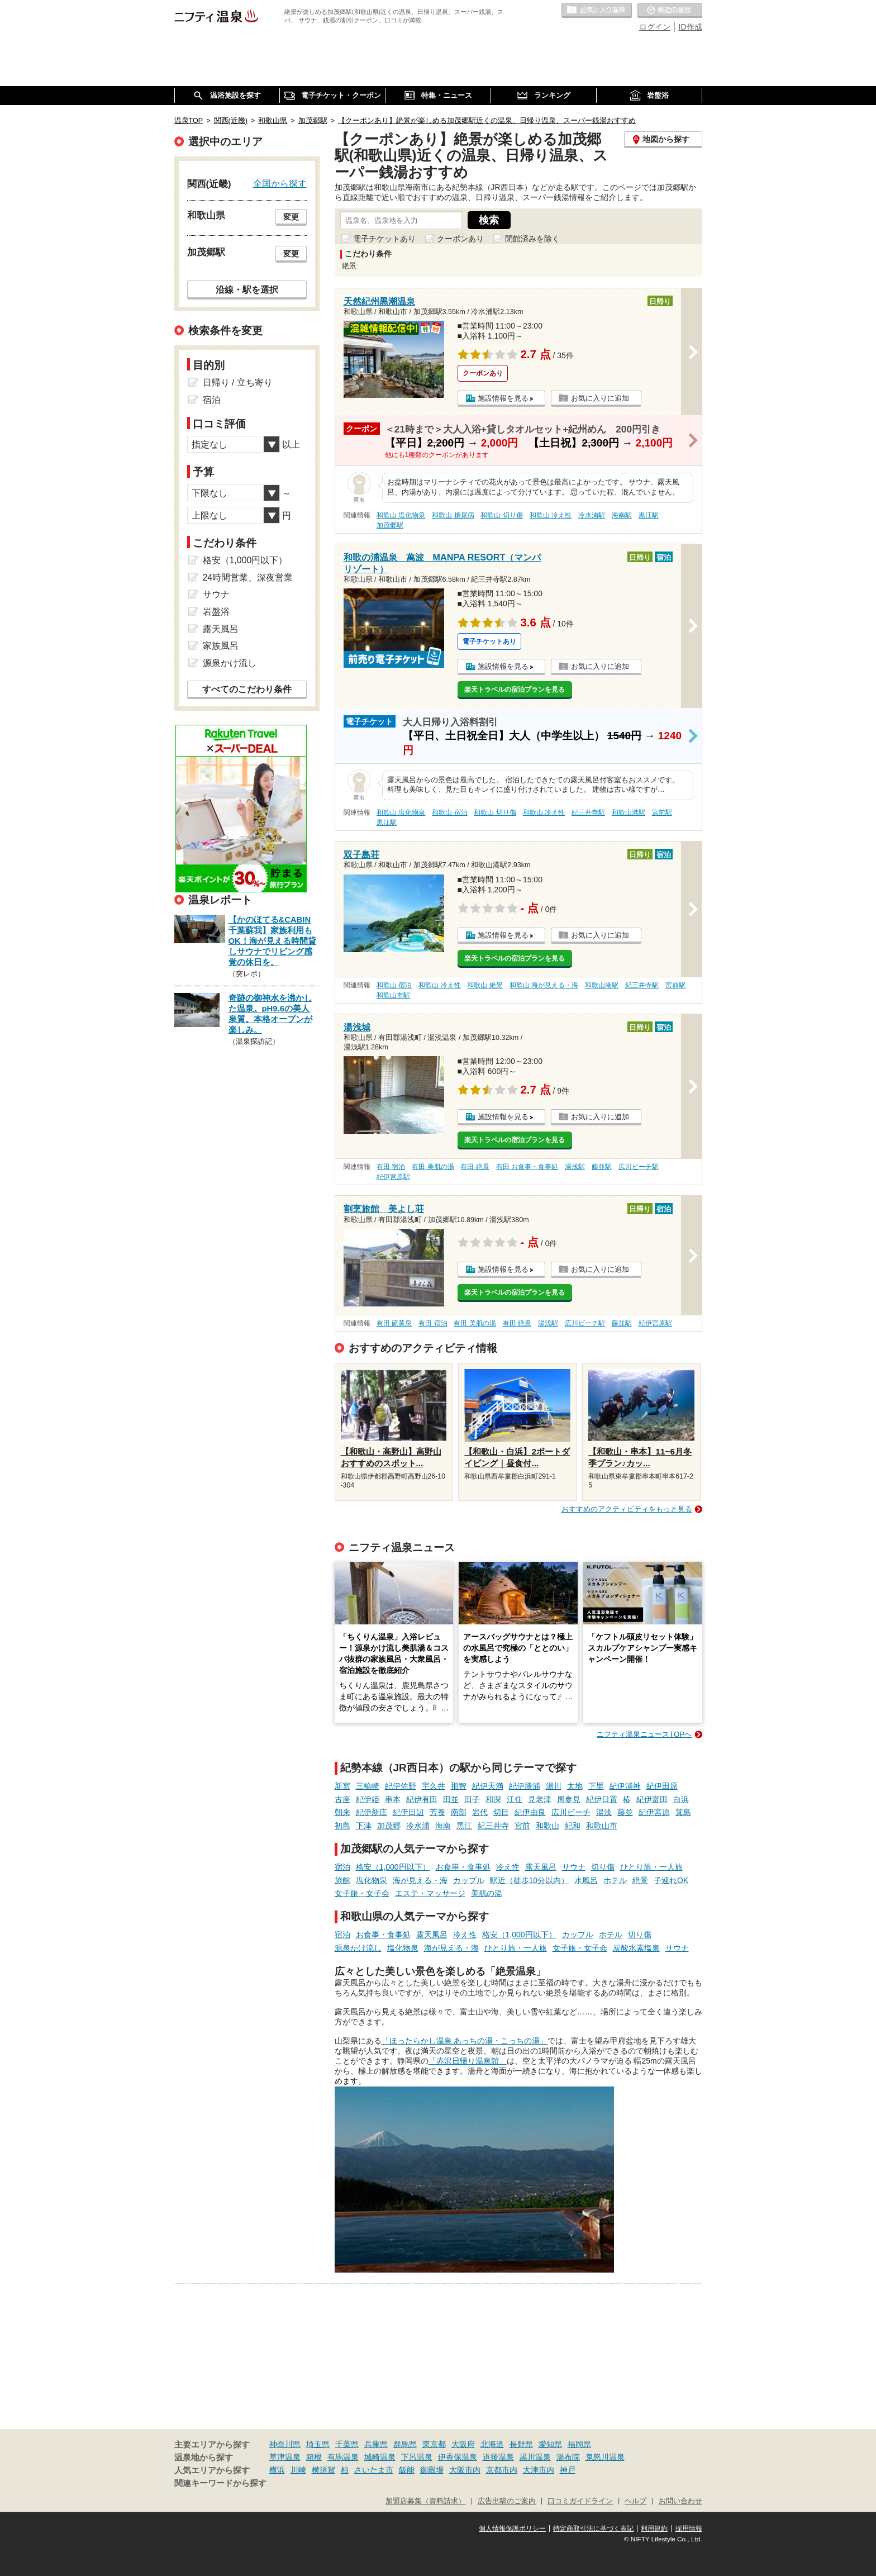 The image size is (876, 2576). Describe the element at coordinates (291, 216) in the screenshot. I see `変更` at that location.